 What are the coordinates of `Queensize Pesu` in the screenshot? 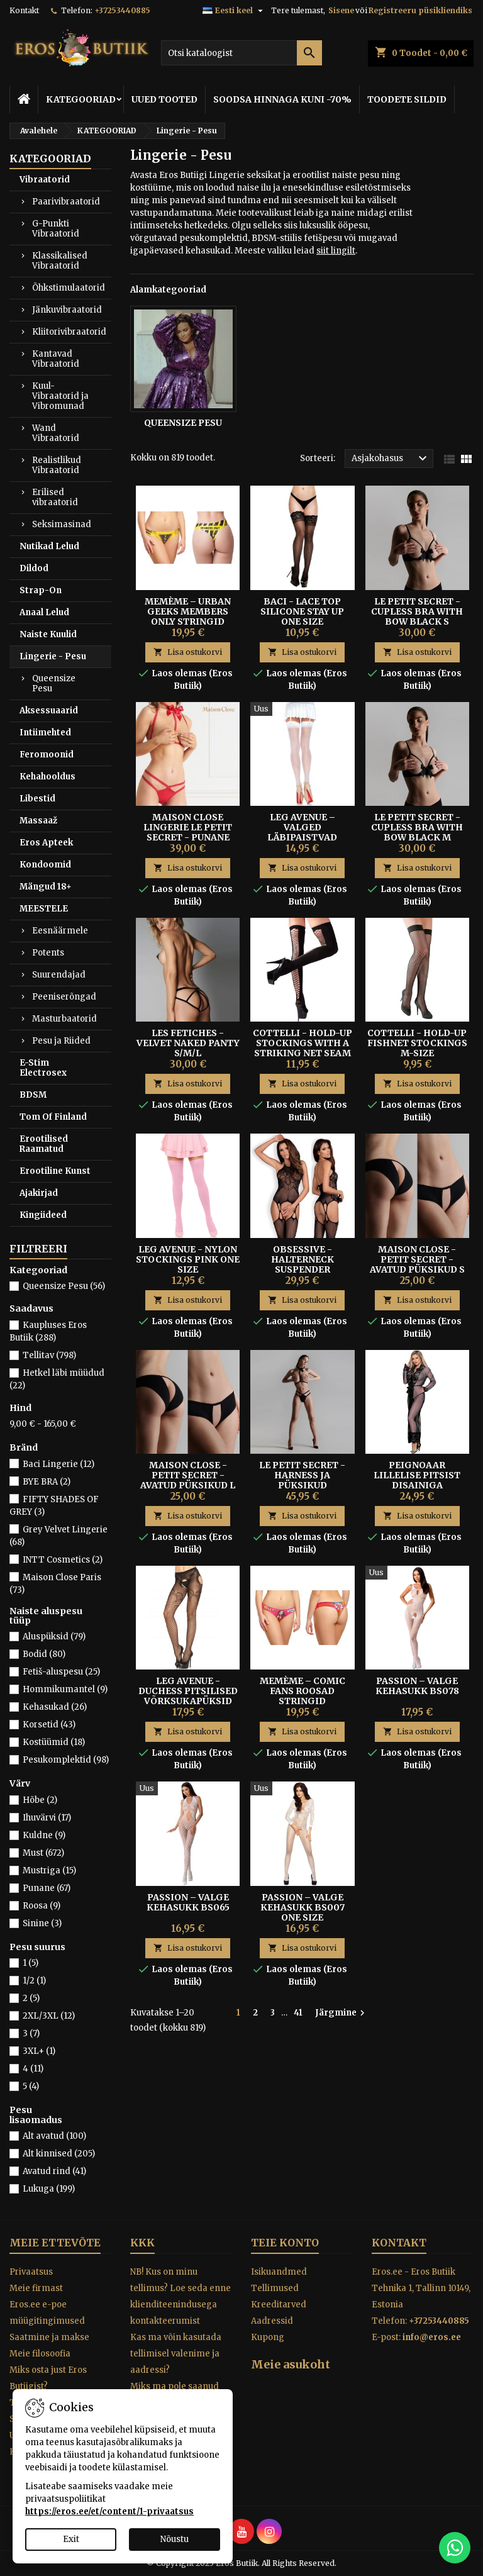 It's located at (53, 683).